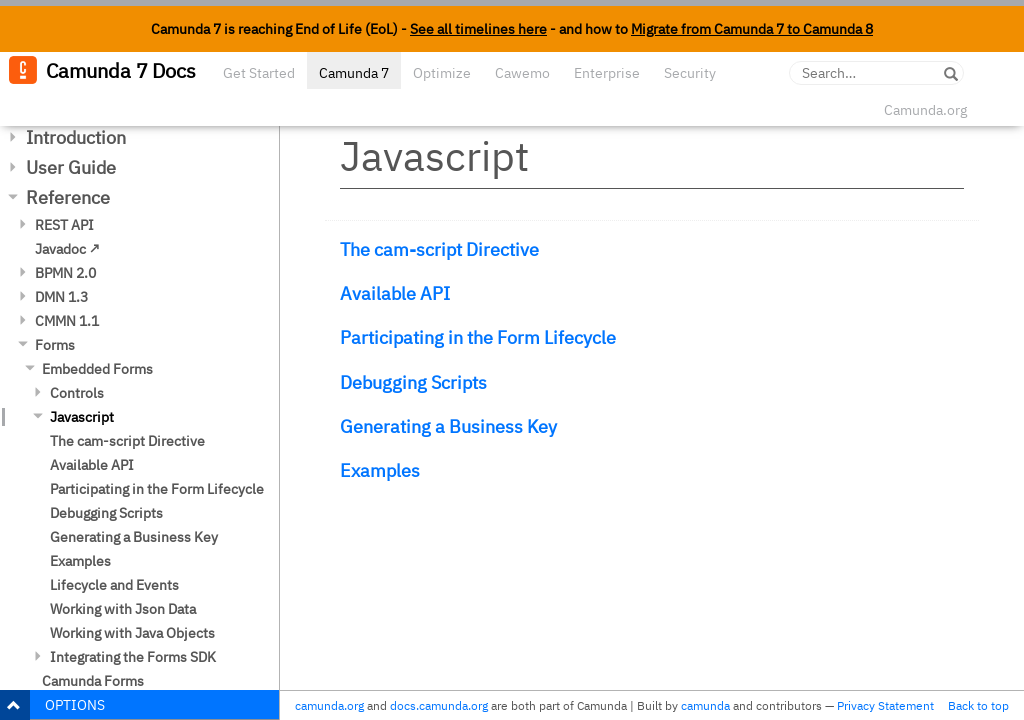  I want to click on Javadoc ↗, so click(67, 249).